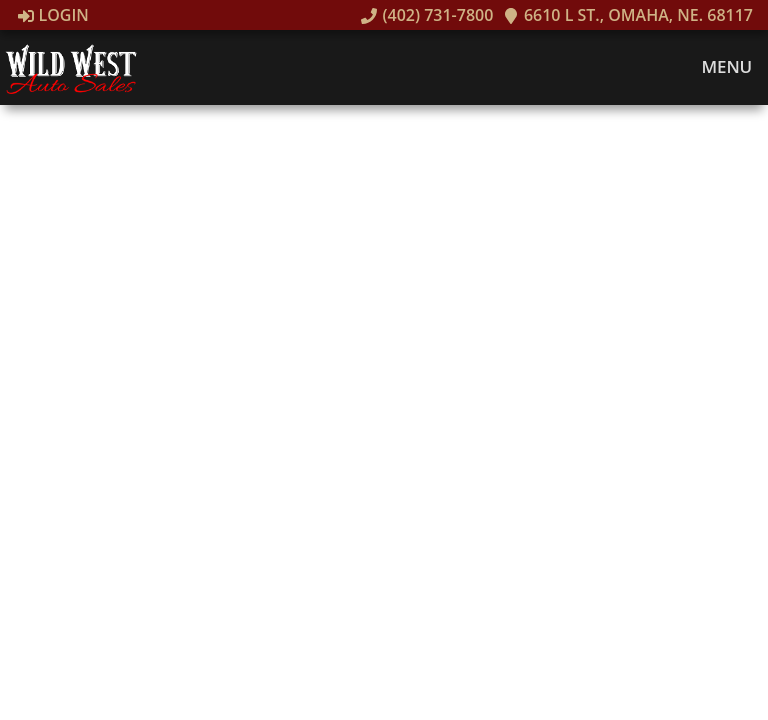 Image resolution: width=768 pixels, height=720 pixels. What do you see at coordinates (716, 66) in the screenshot?
I see `Menu [Toggle navigation]` at bounding box center [716, 66].